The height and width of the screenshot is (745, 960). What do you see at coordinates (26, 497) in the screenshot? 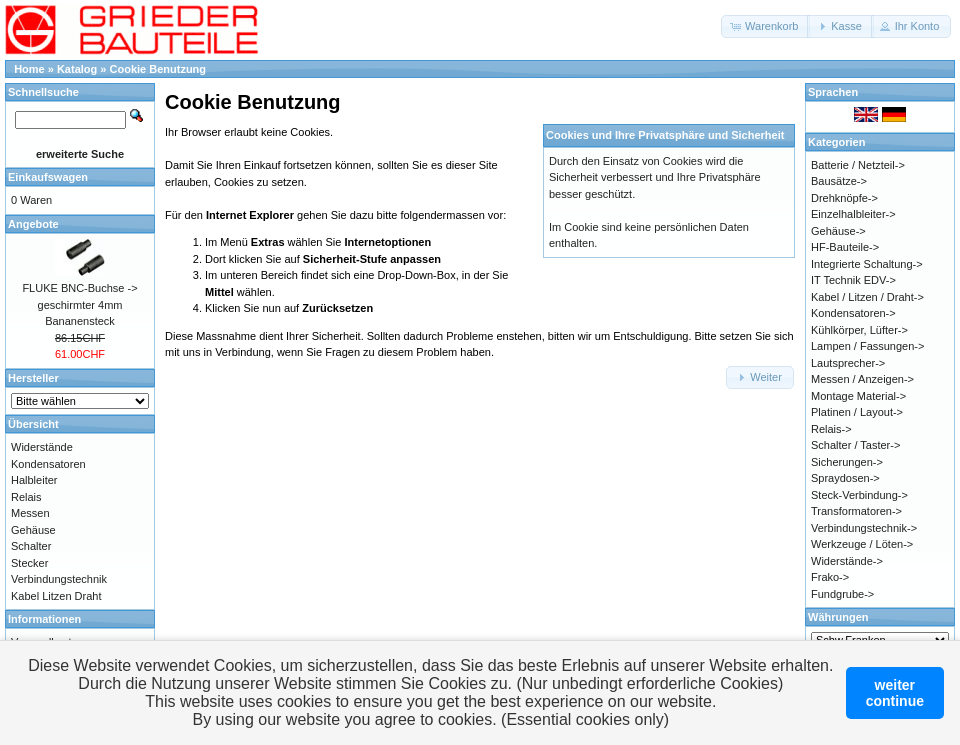
I see `Relais` at bounding box center [26, 497].